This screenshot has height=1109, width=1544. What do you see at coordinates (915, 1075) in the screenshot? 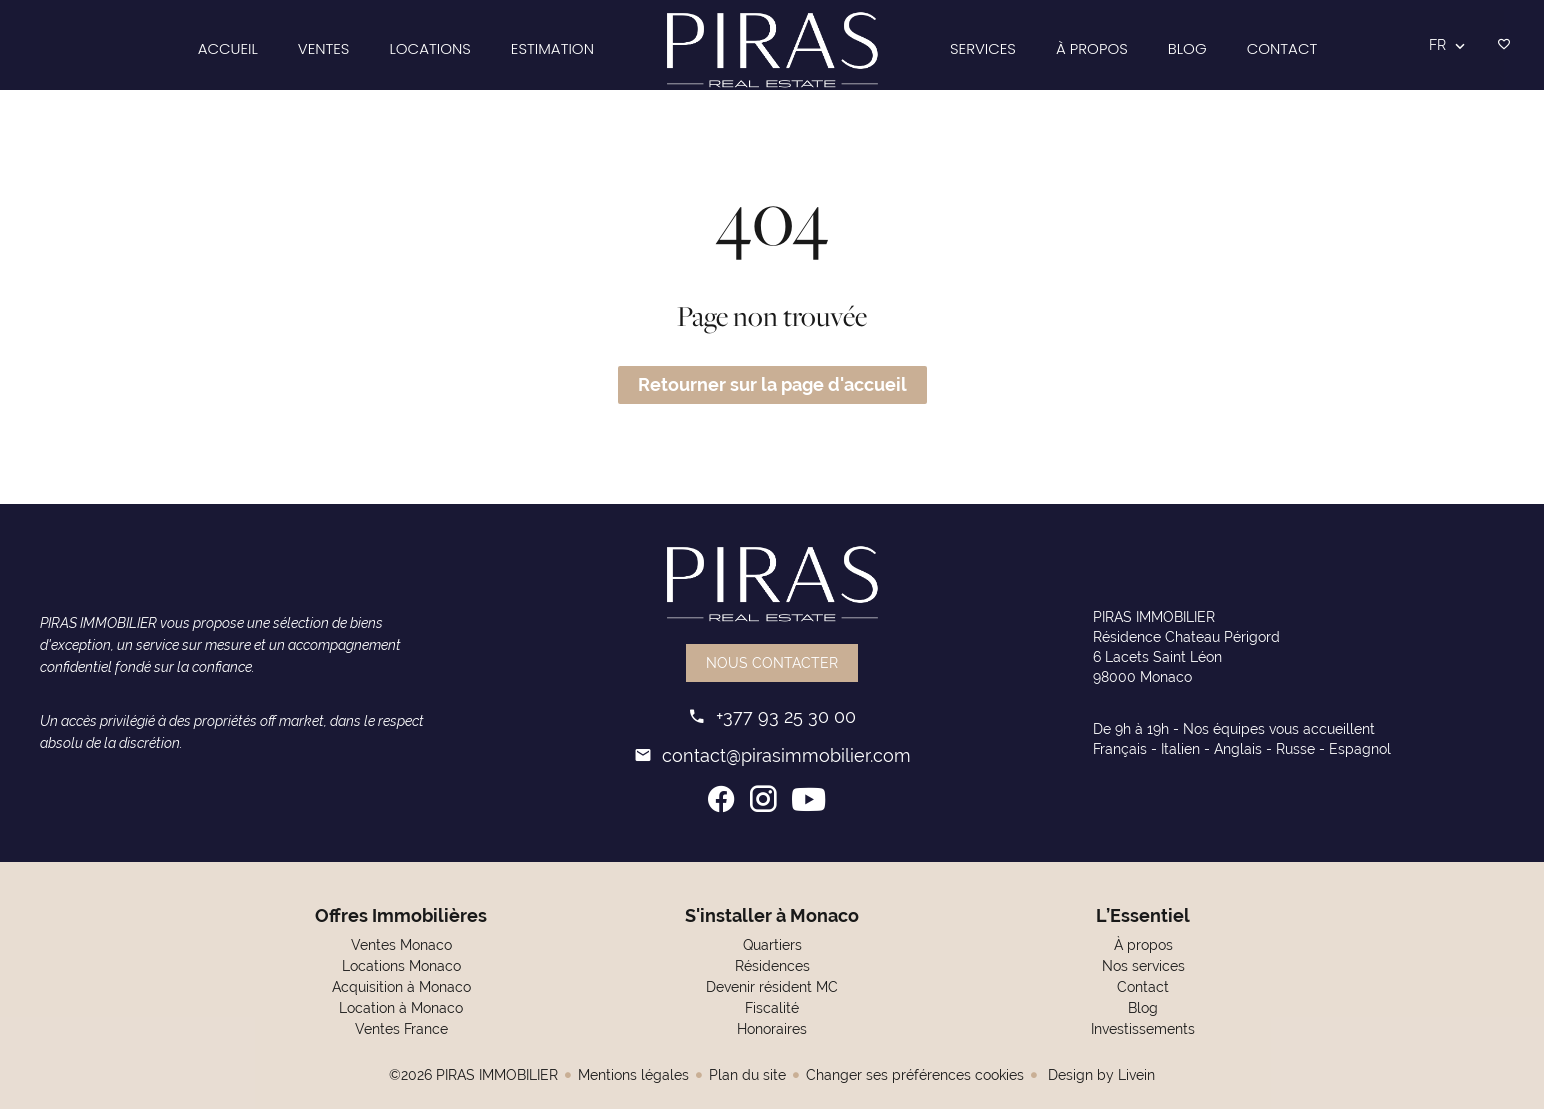
I see `Changer ses préférences cookies` at bounding box center [915, 1075].